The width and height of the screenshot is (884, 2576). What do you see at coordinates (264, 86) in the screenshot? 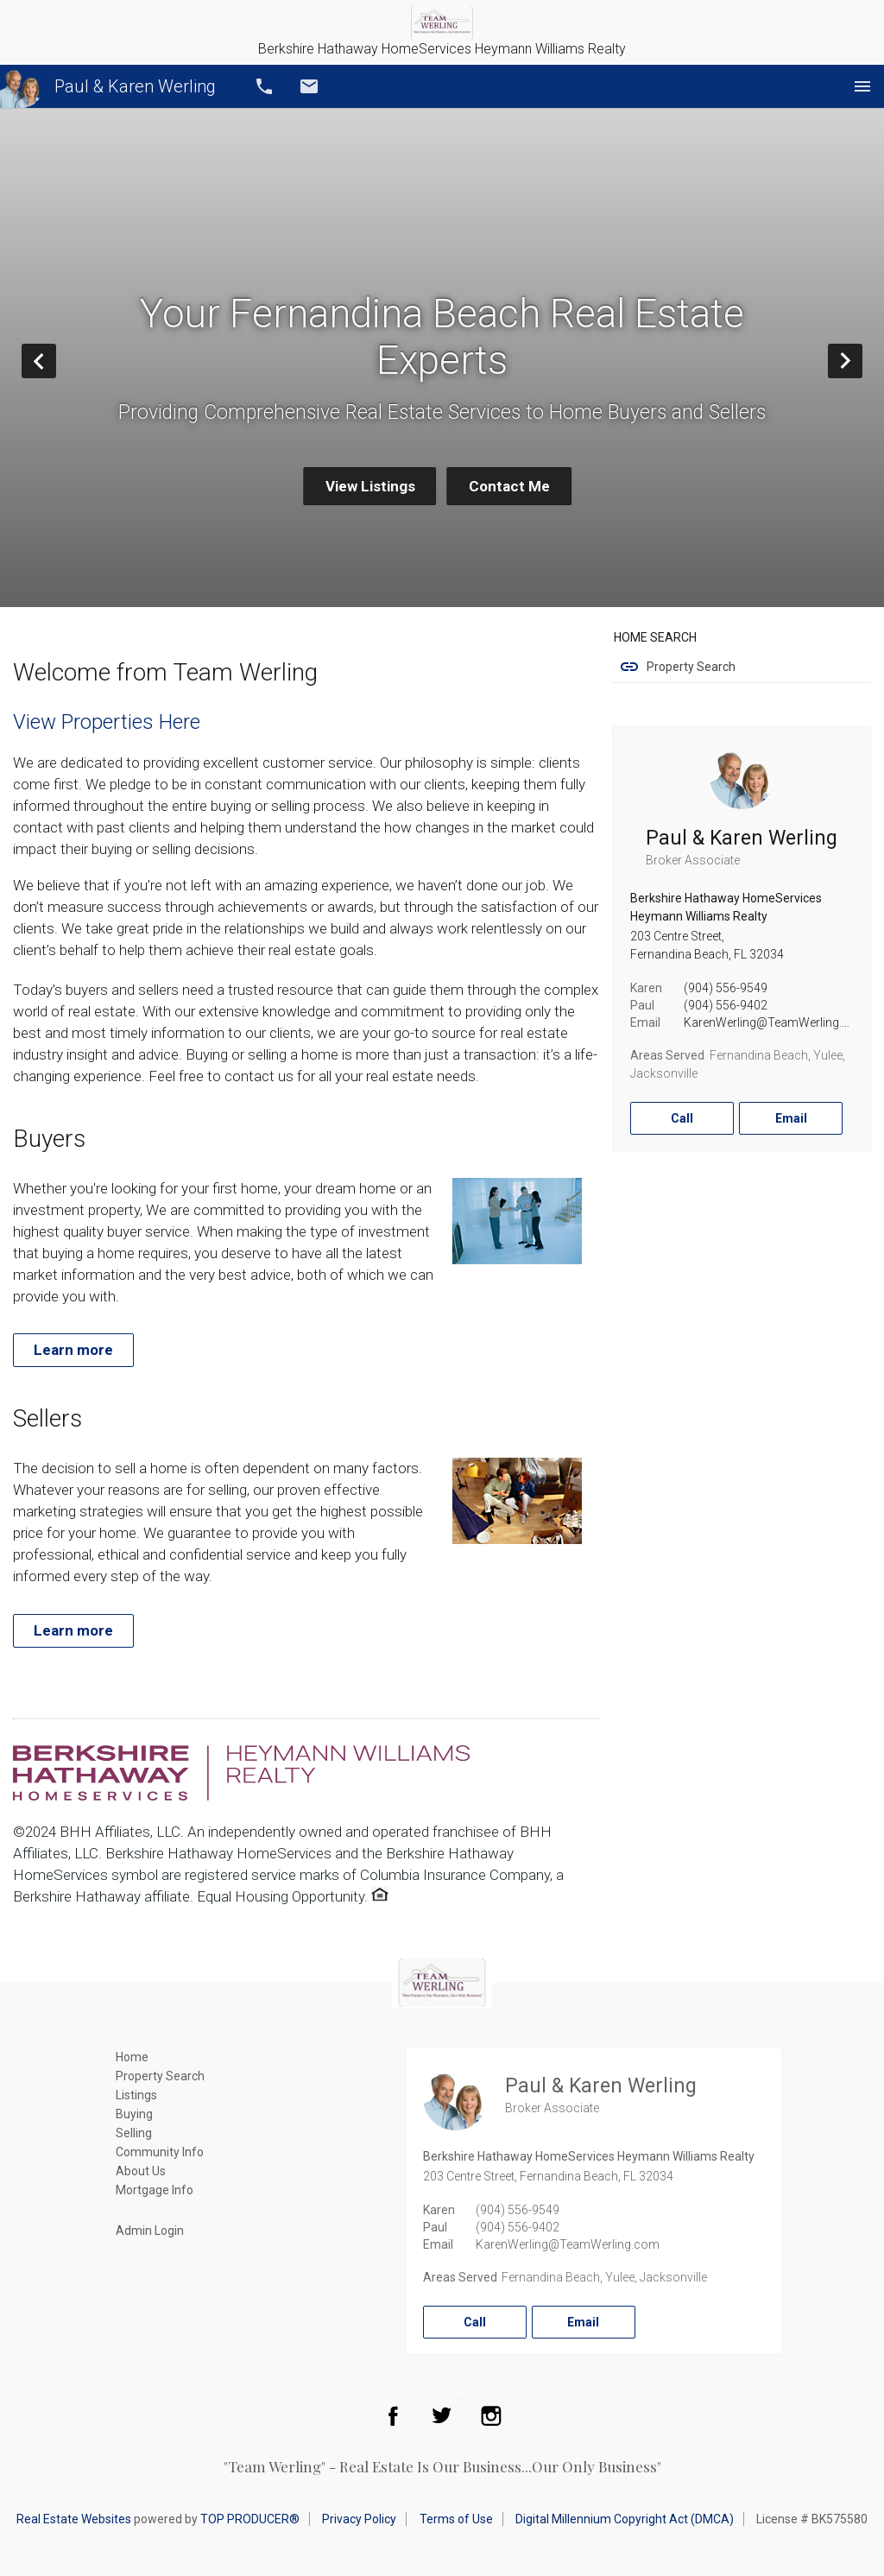
I see `Call` at bounding box center [264, 86].